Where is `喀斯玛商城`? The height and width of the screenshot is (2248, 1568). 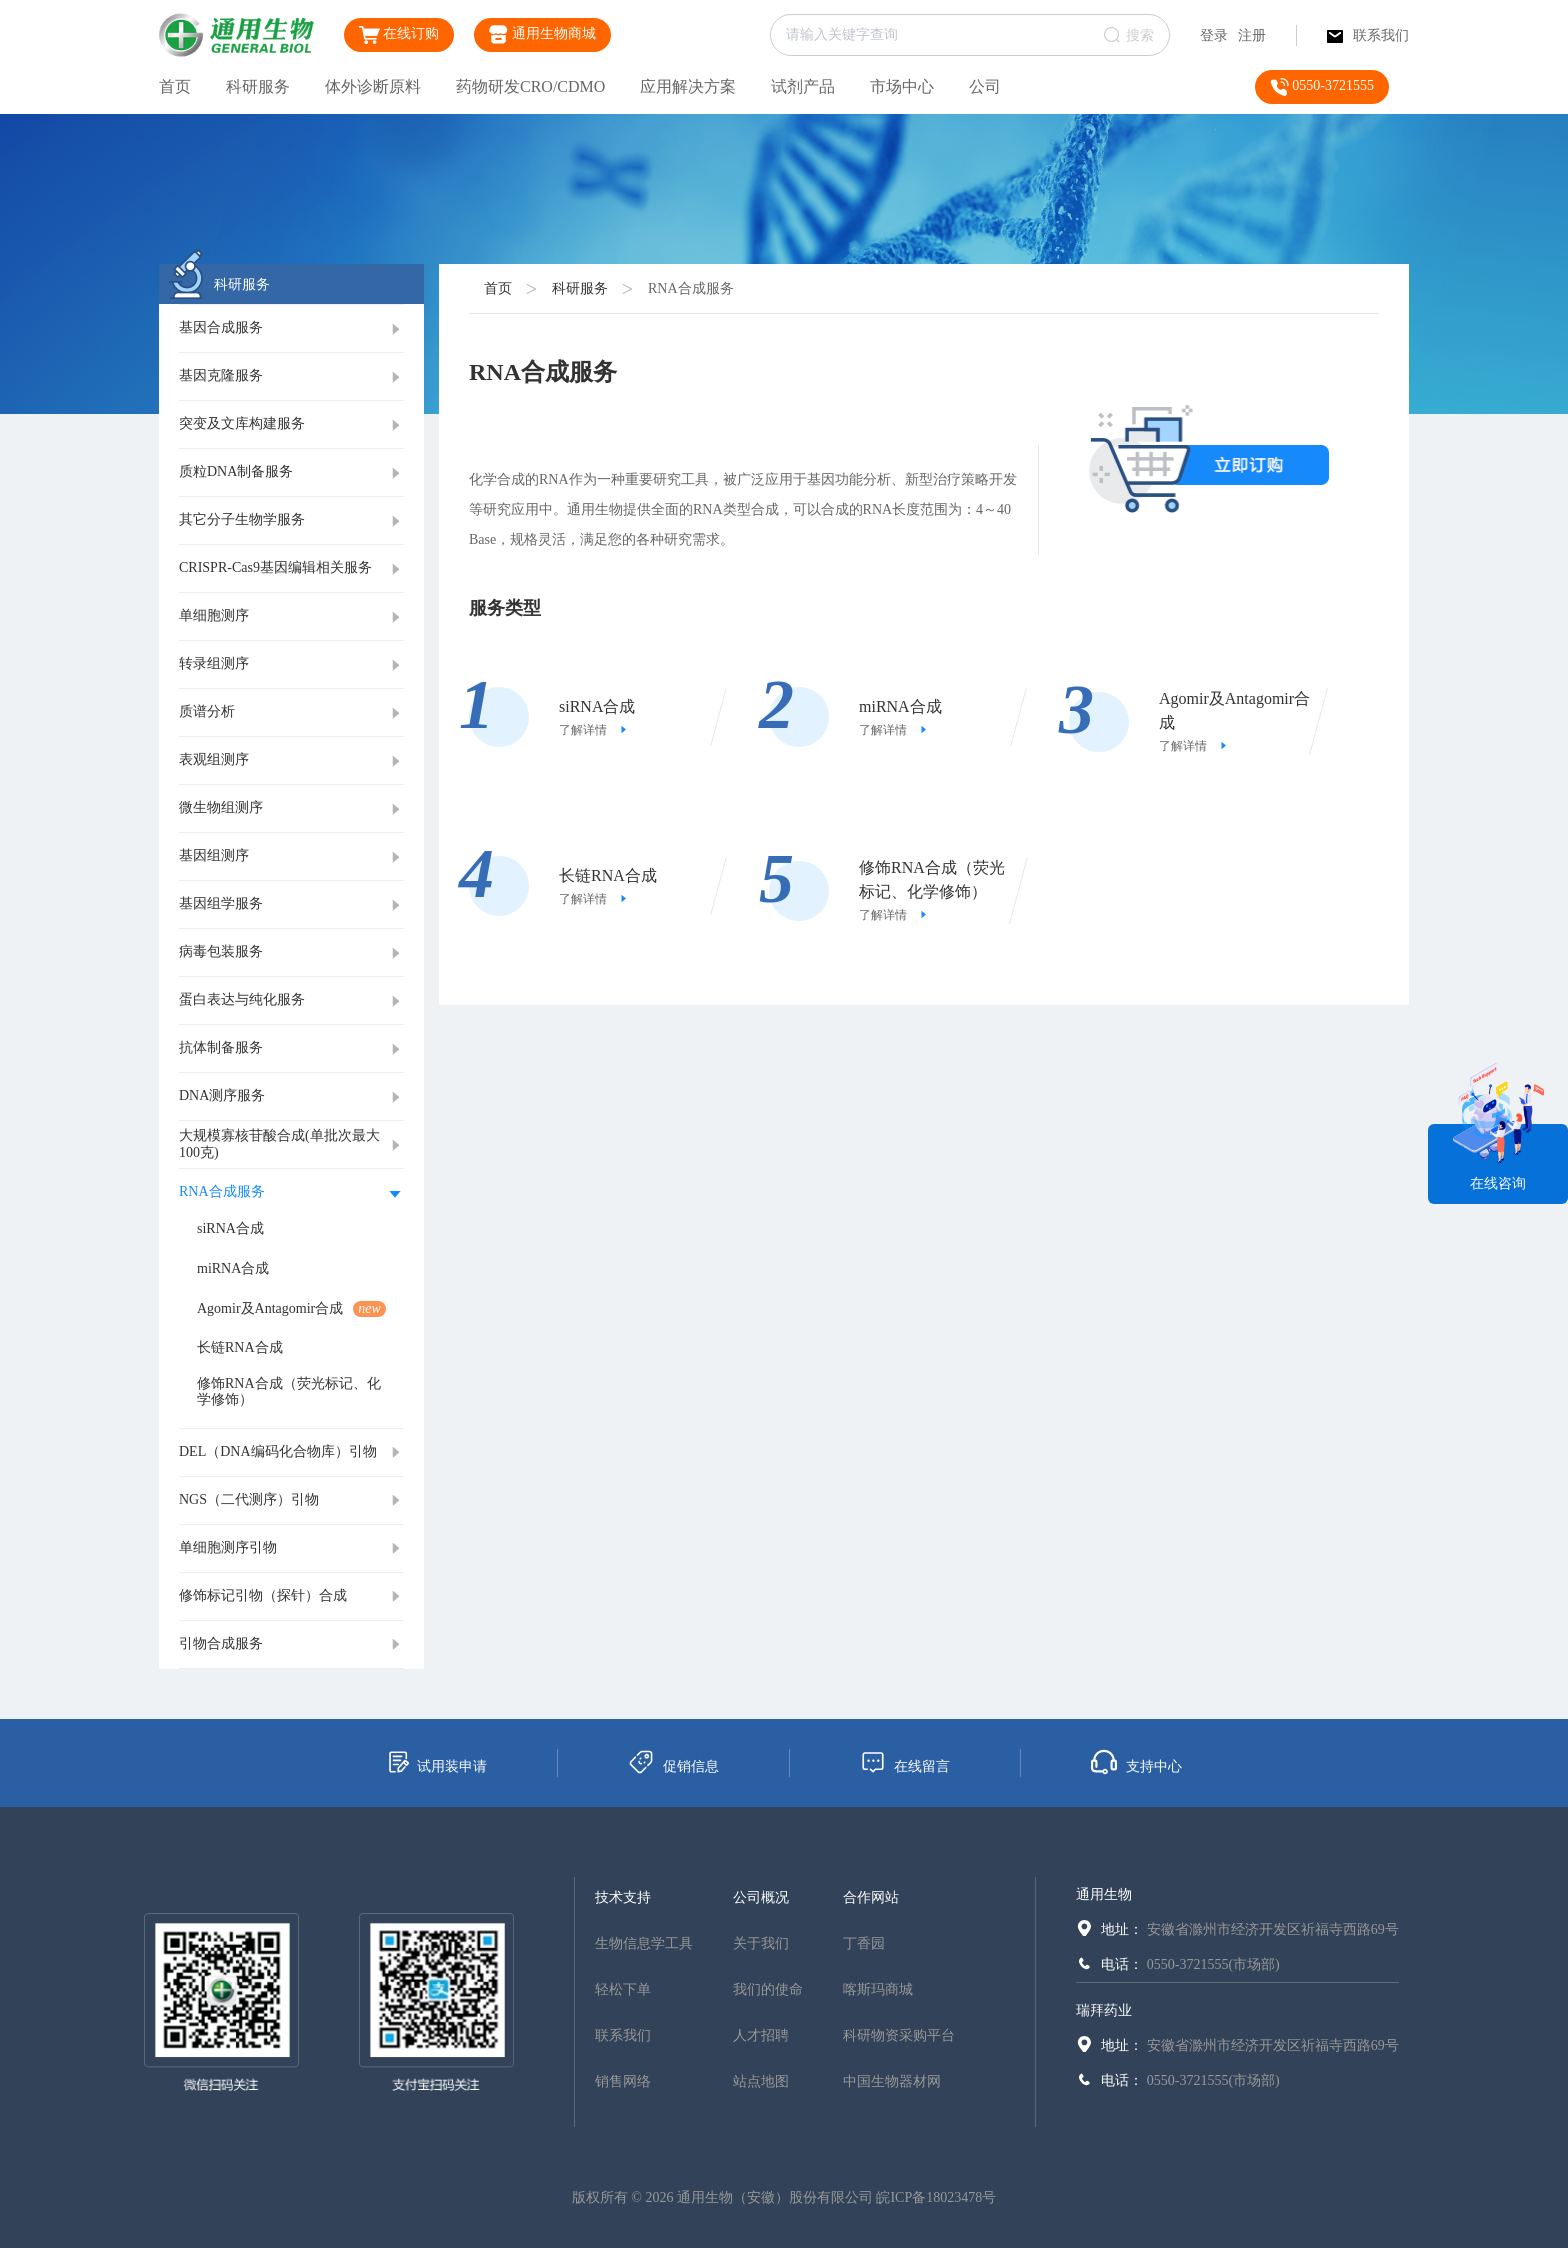
喀斯玛商城 is located at coordinates (878, 1989).